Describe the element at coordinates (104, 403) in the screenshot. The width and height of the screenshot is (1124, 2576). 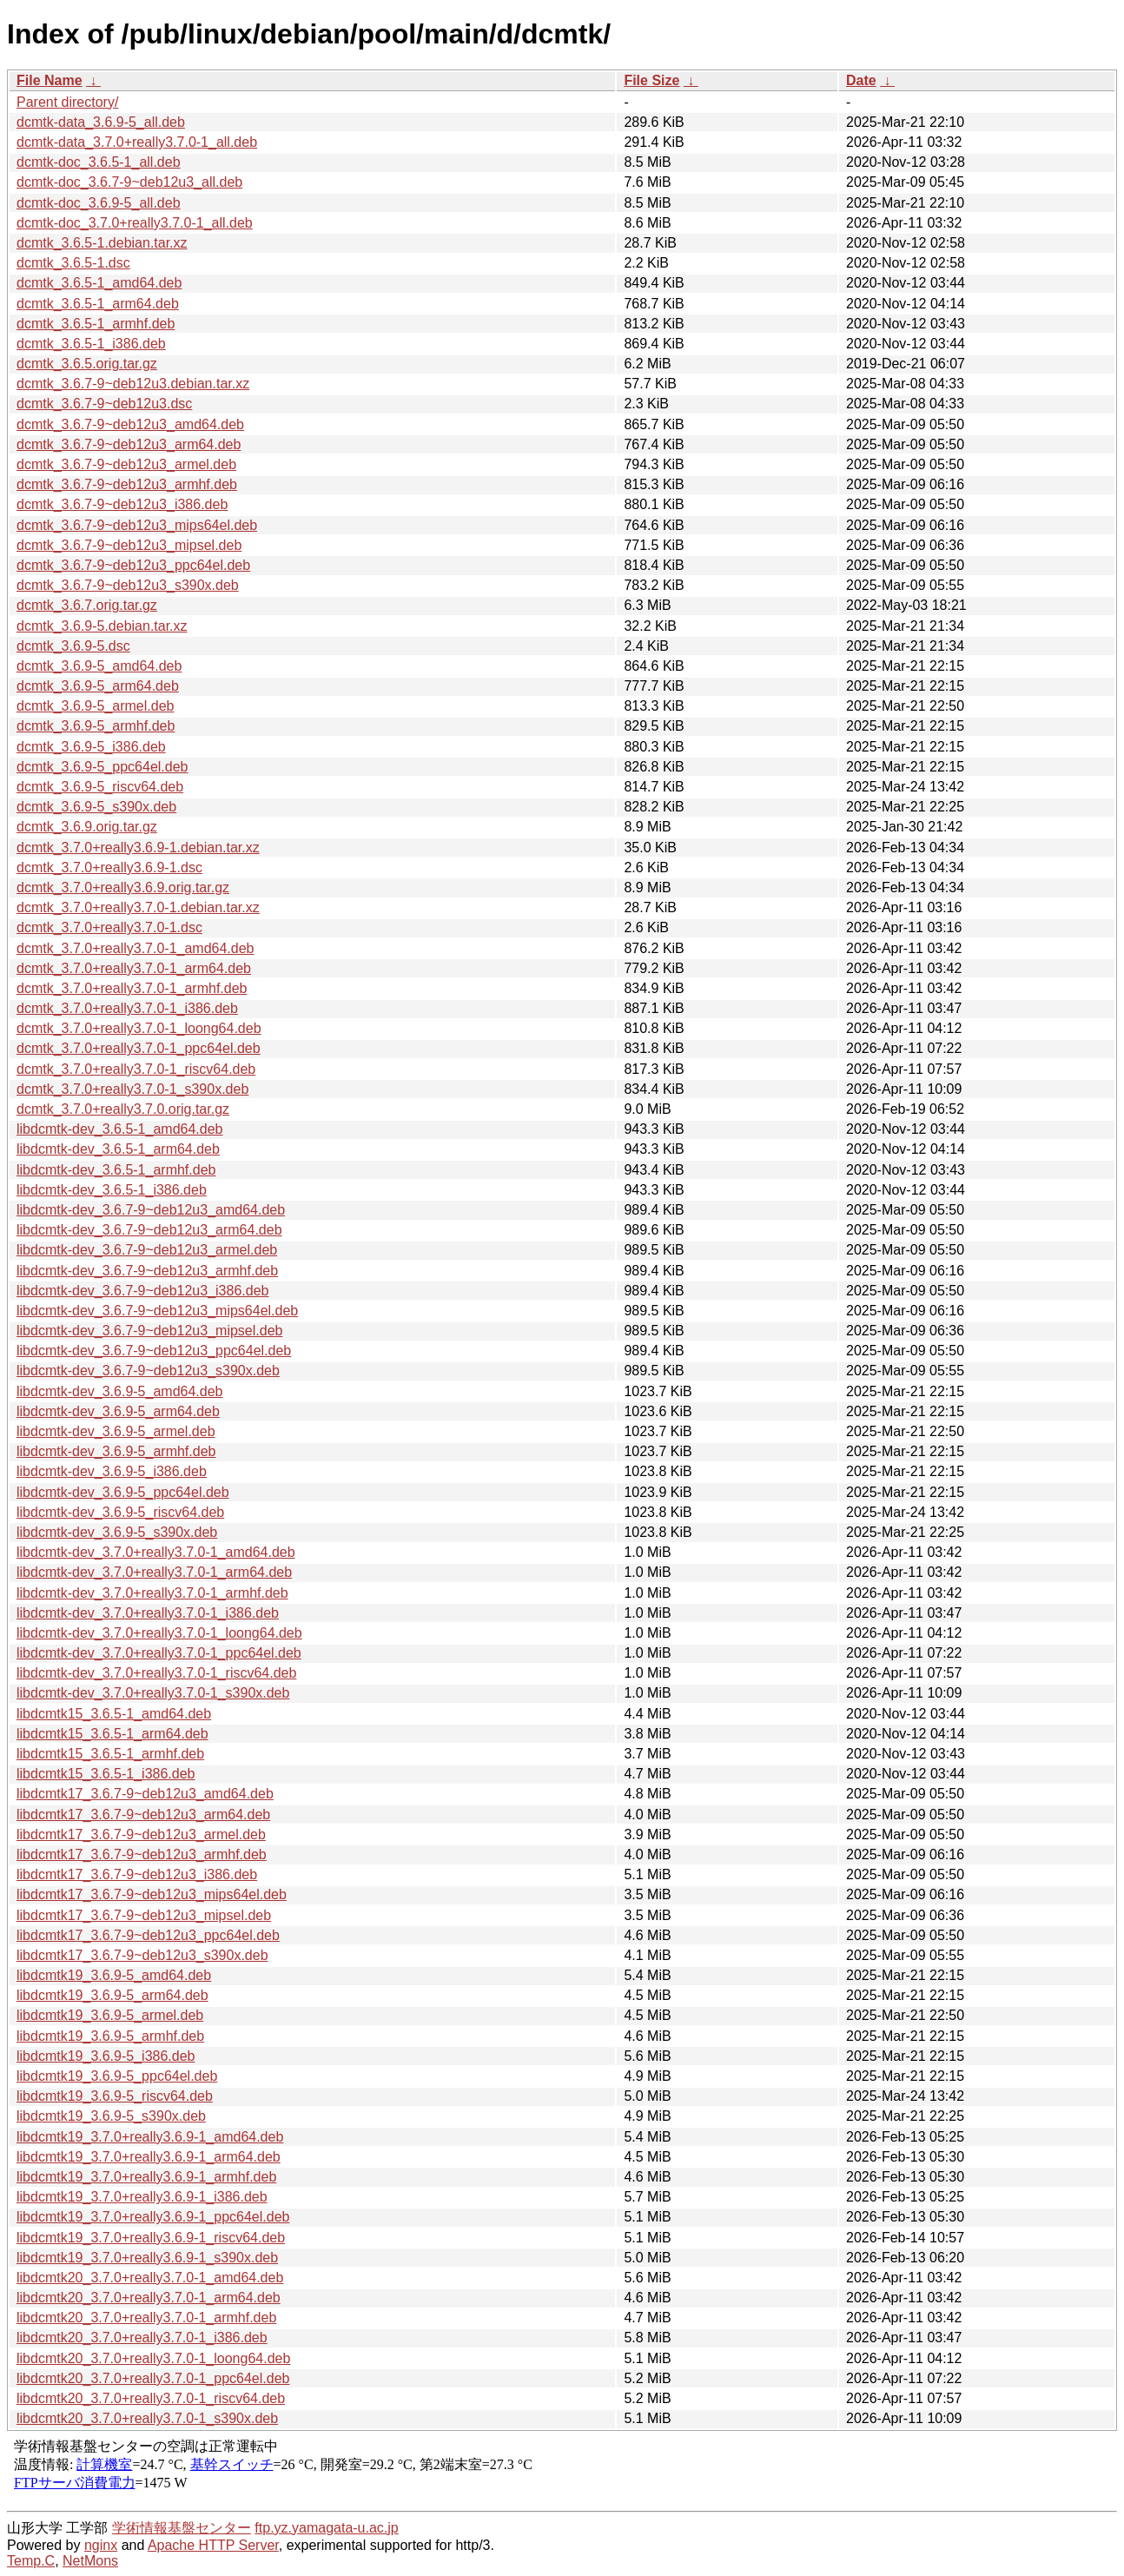
I see `dcmtk_3.6.7-9~deb12u3.dsc` at that location.